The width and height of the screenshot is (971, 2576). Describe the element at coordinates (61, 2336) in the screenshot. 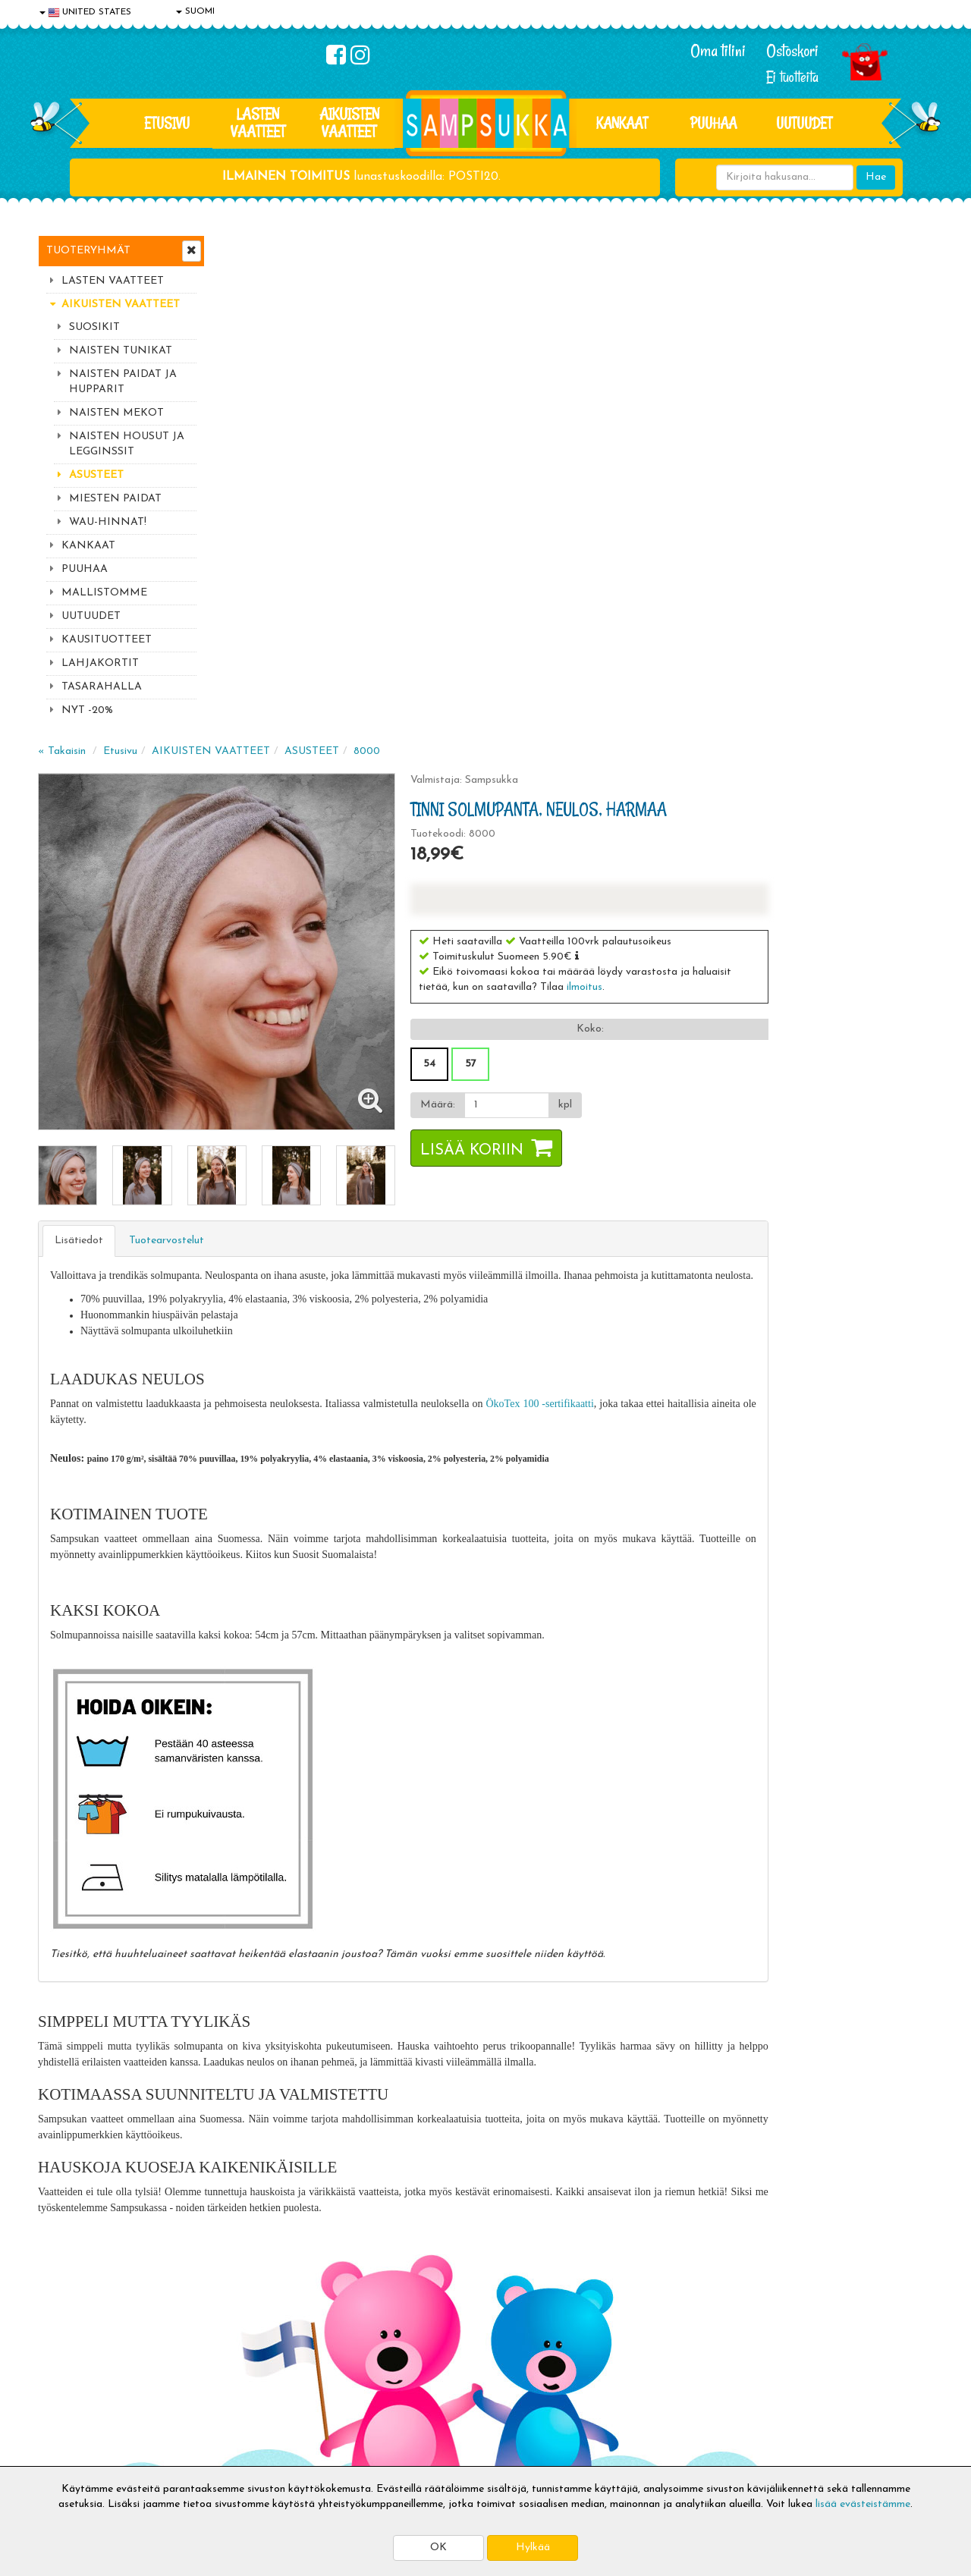

I see `Evästeet` at that location.